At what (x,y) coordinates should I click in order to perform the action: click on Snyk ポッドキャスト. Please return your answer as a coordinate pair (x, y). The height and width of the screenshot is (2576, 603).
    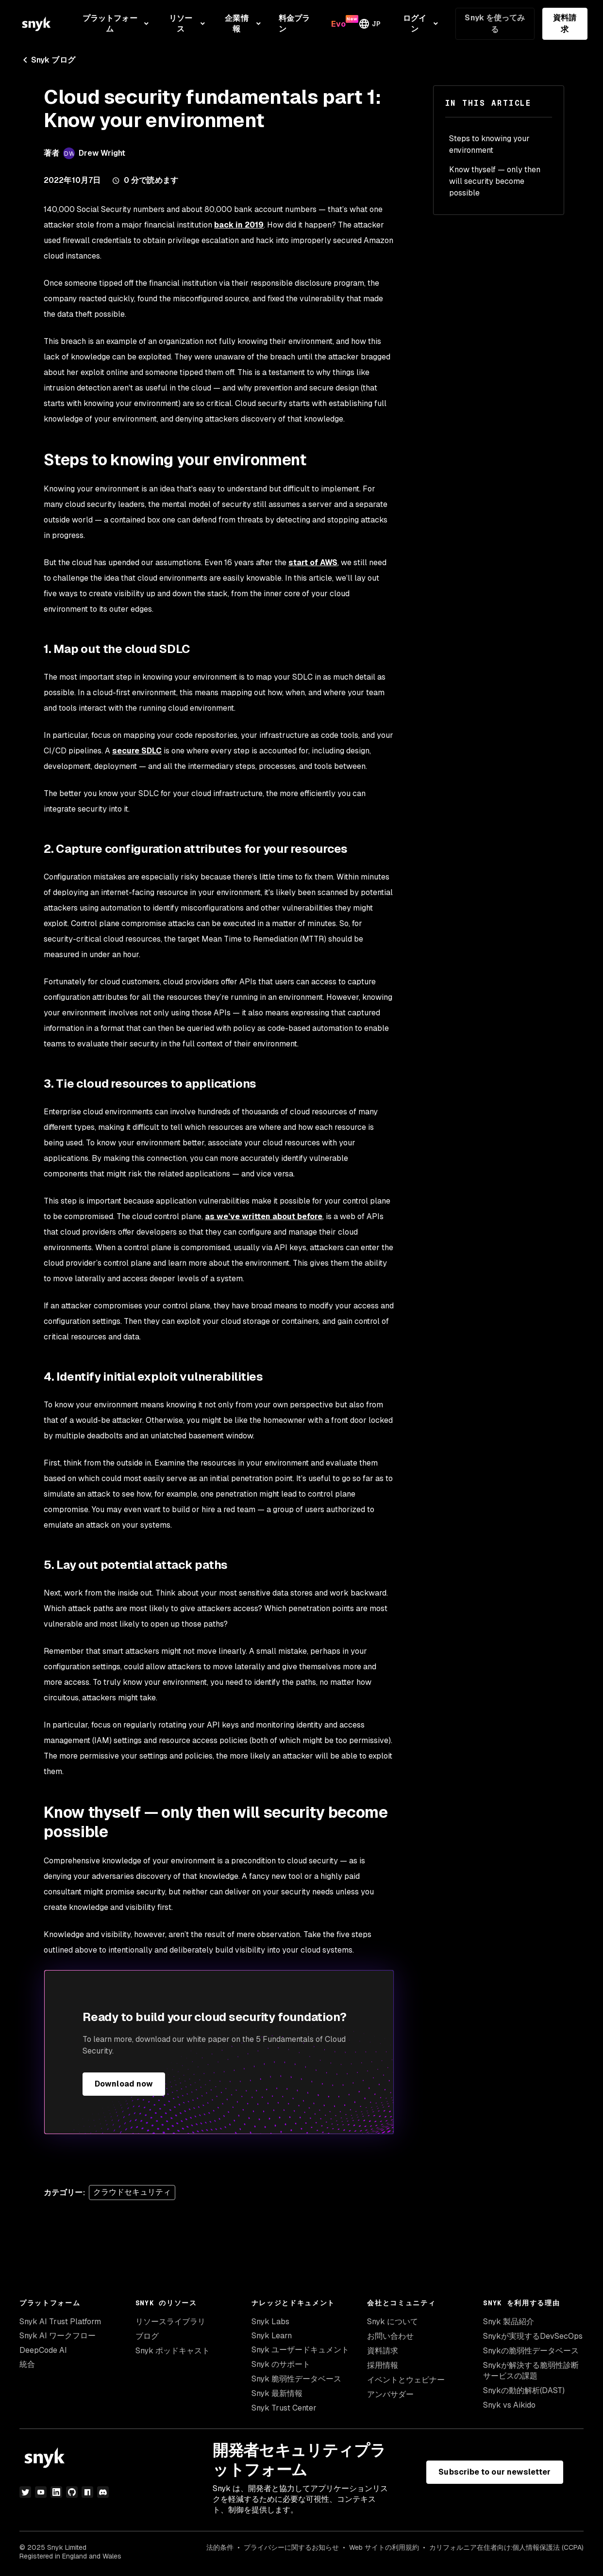
    Looking at the image, I should click on (172, 2351).